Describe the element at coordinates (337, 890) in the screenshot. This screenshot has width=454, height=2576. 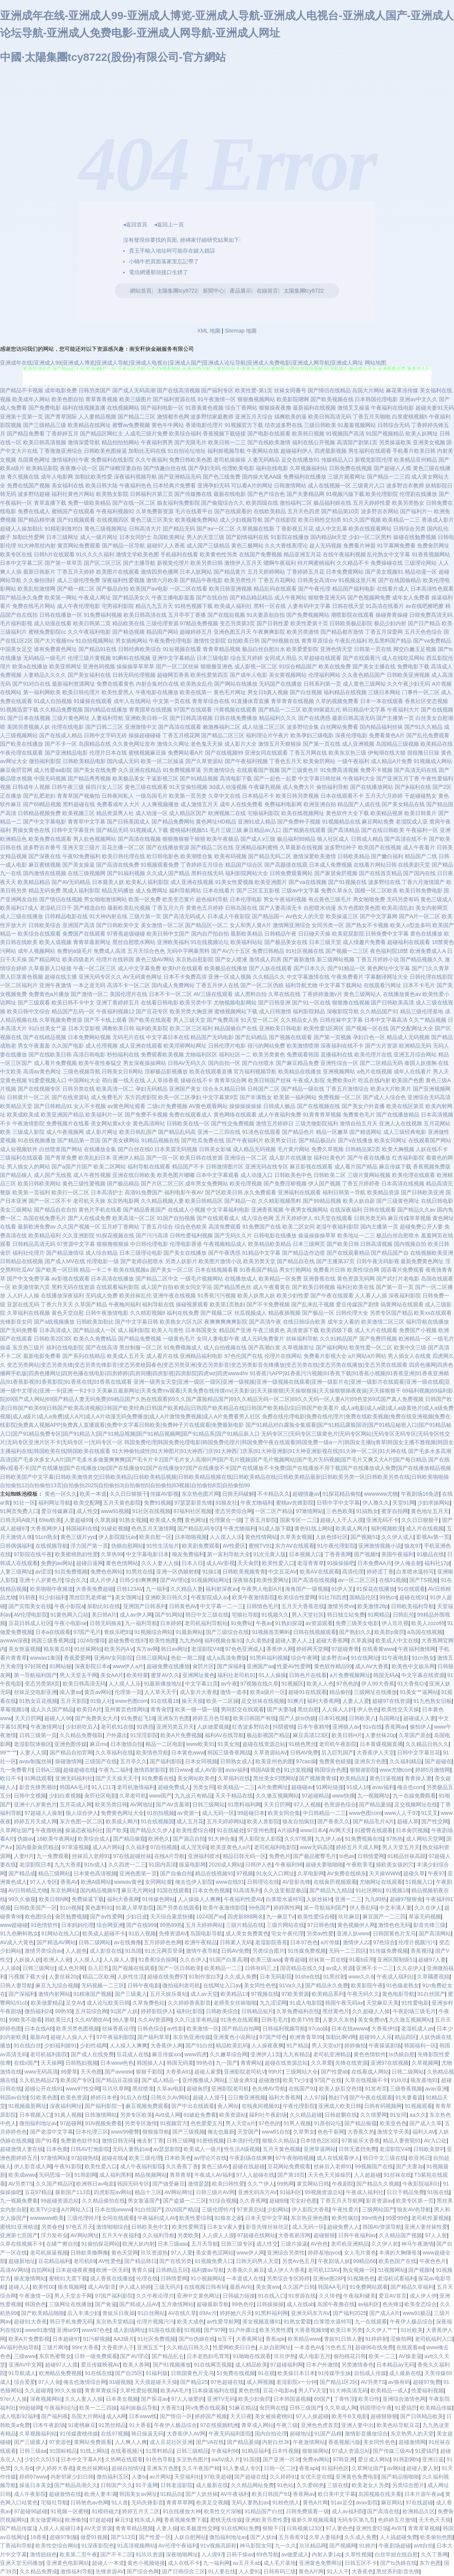
I see `免费久草永久` at that location.